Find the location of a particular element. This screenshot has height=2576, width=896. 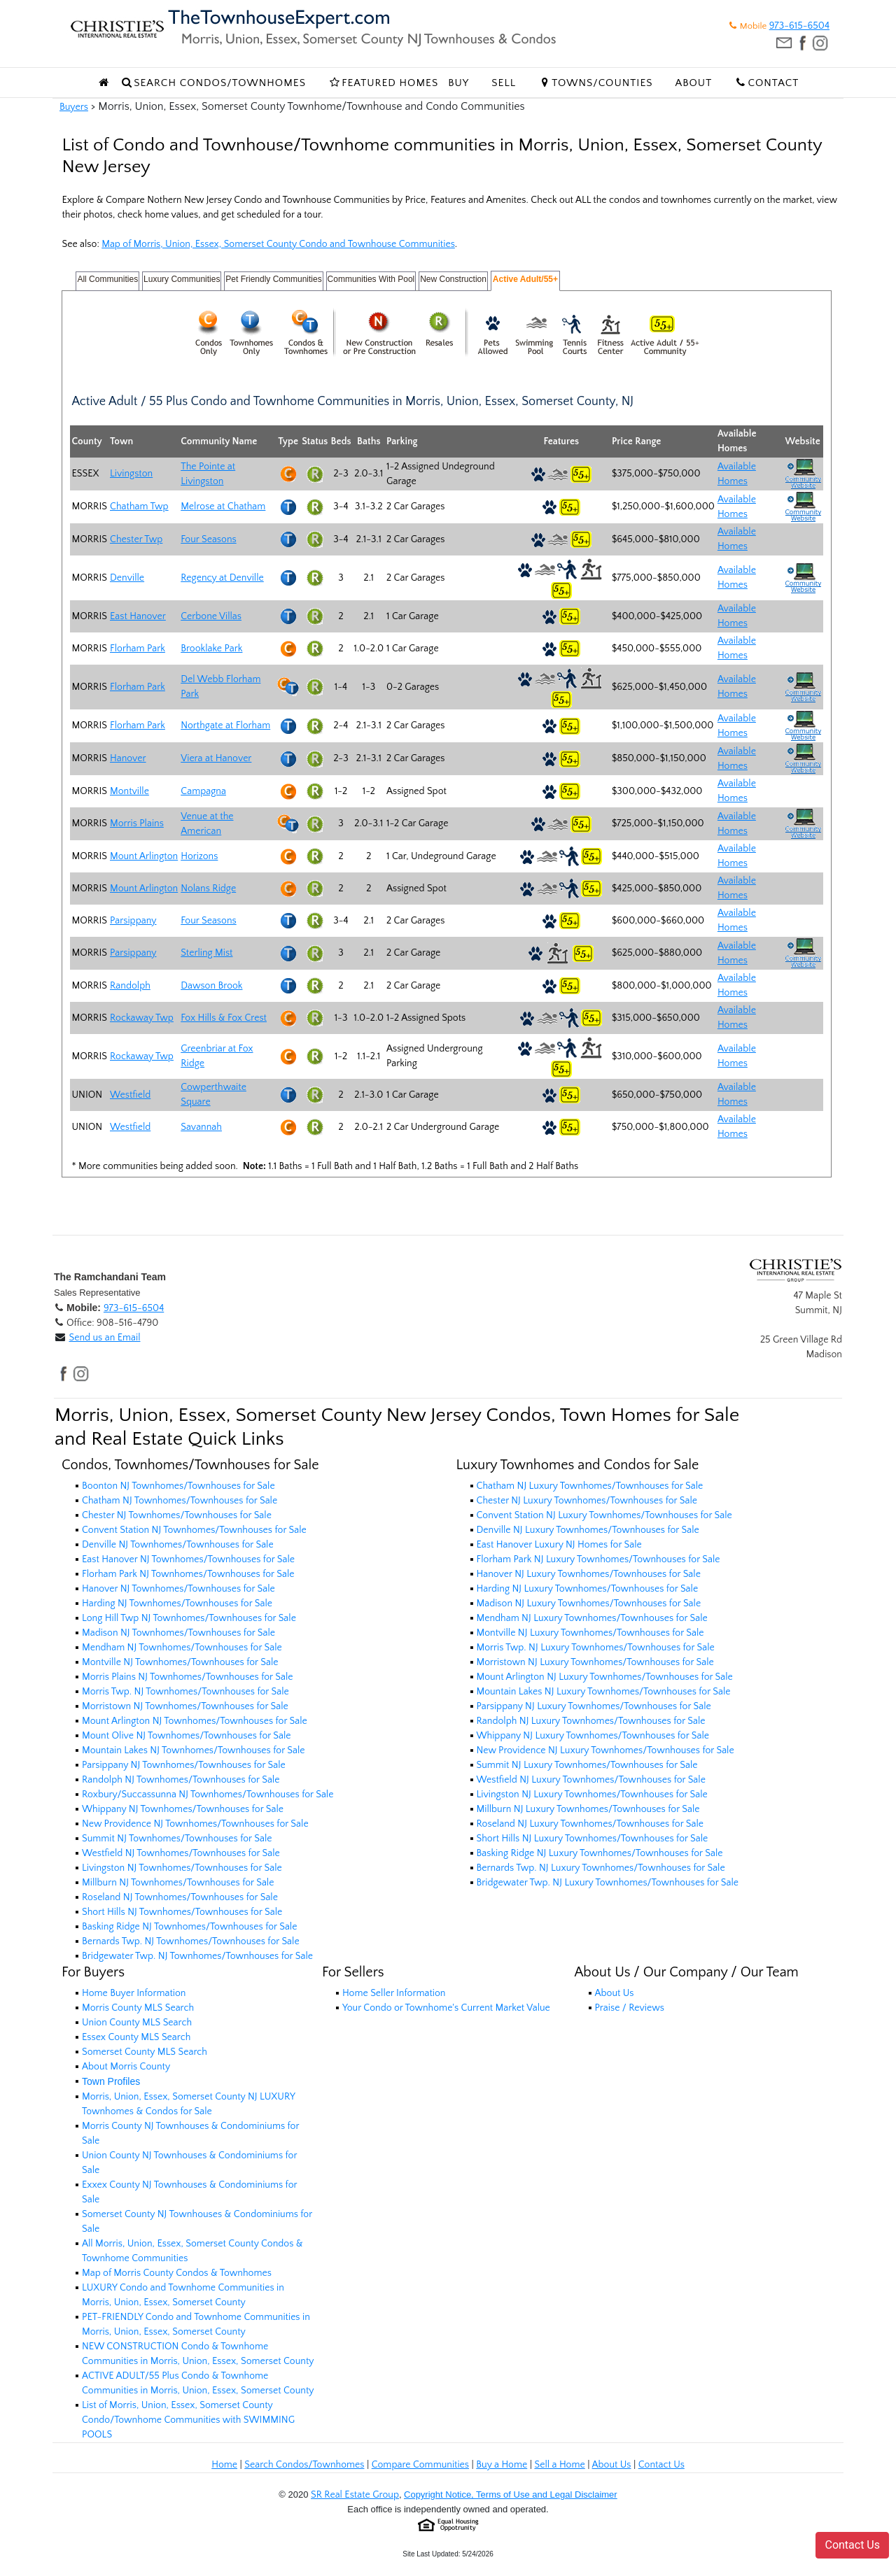

Luxury Communities is located at coordinates (182, 279).